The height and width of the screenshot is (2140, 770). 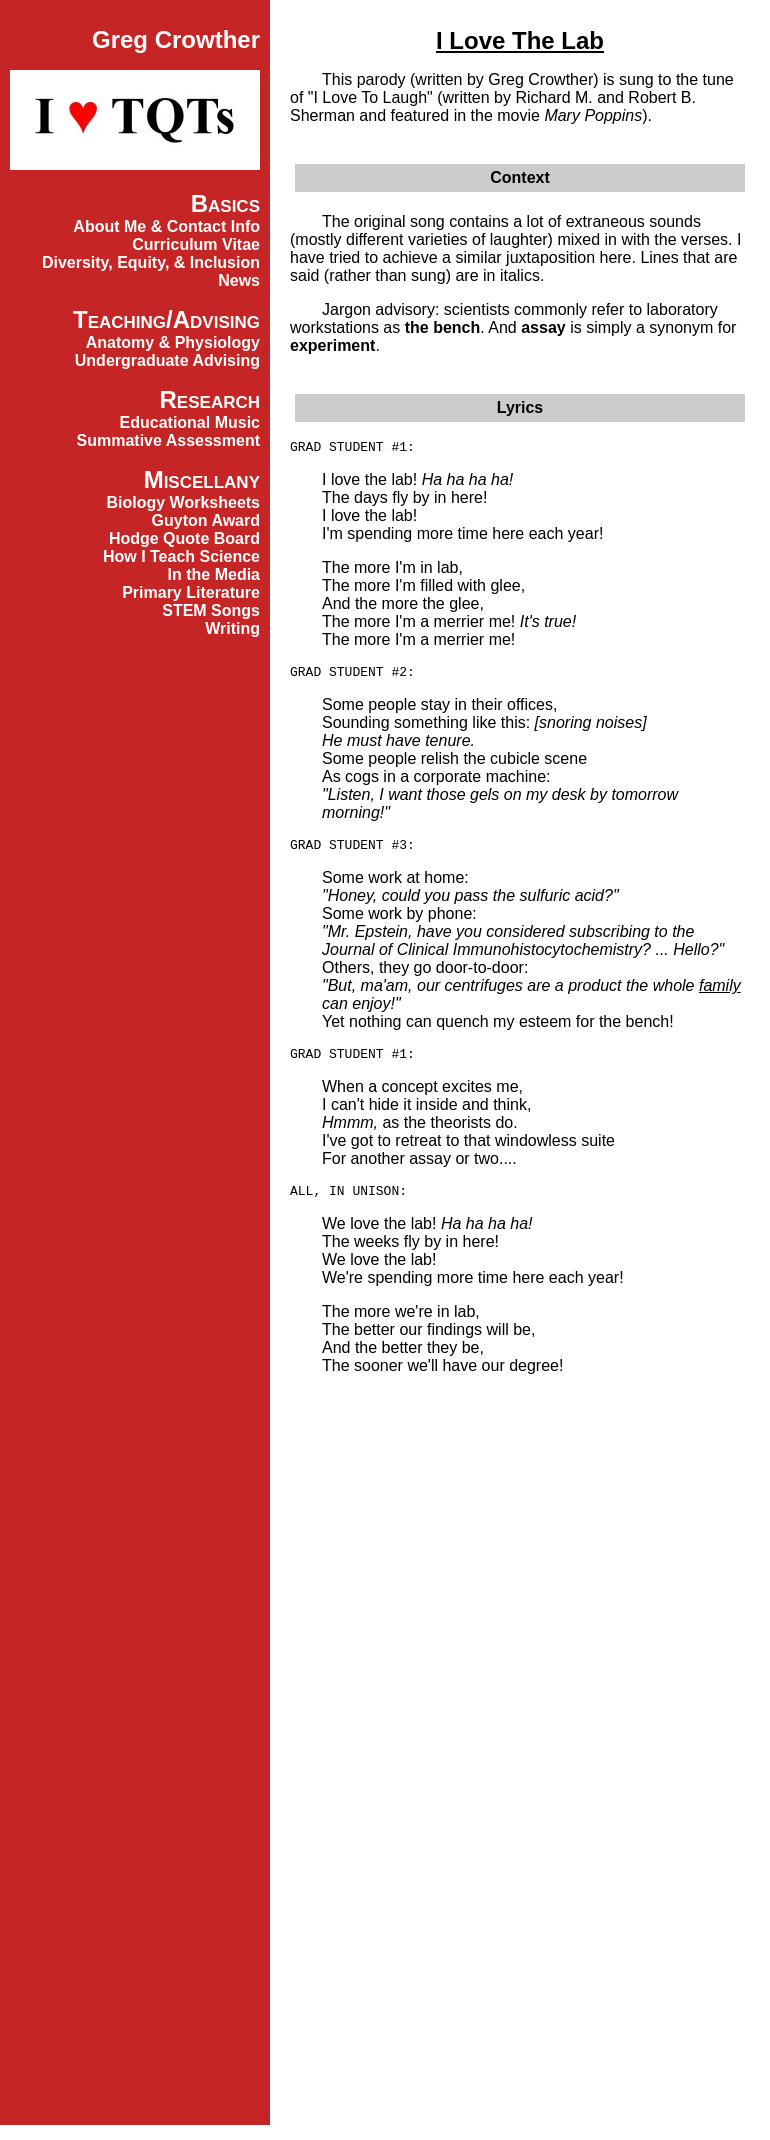 I want to click on Miscellany, so click(x=202, y=479).